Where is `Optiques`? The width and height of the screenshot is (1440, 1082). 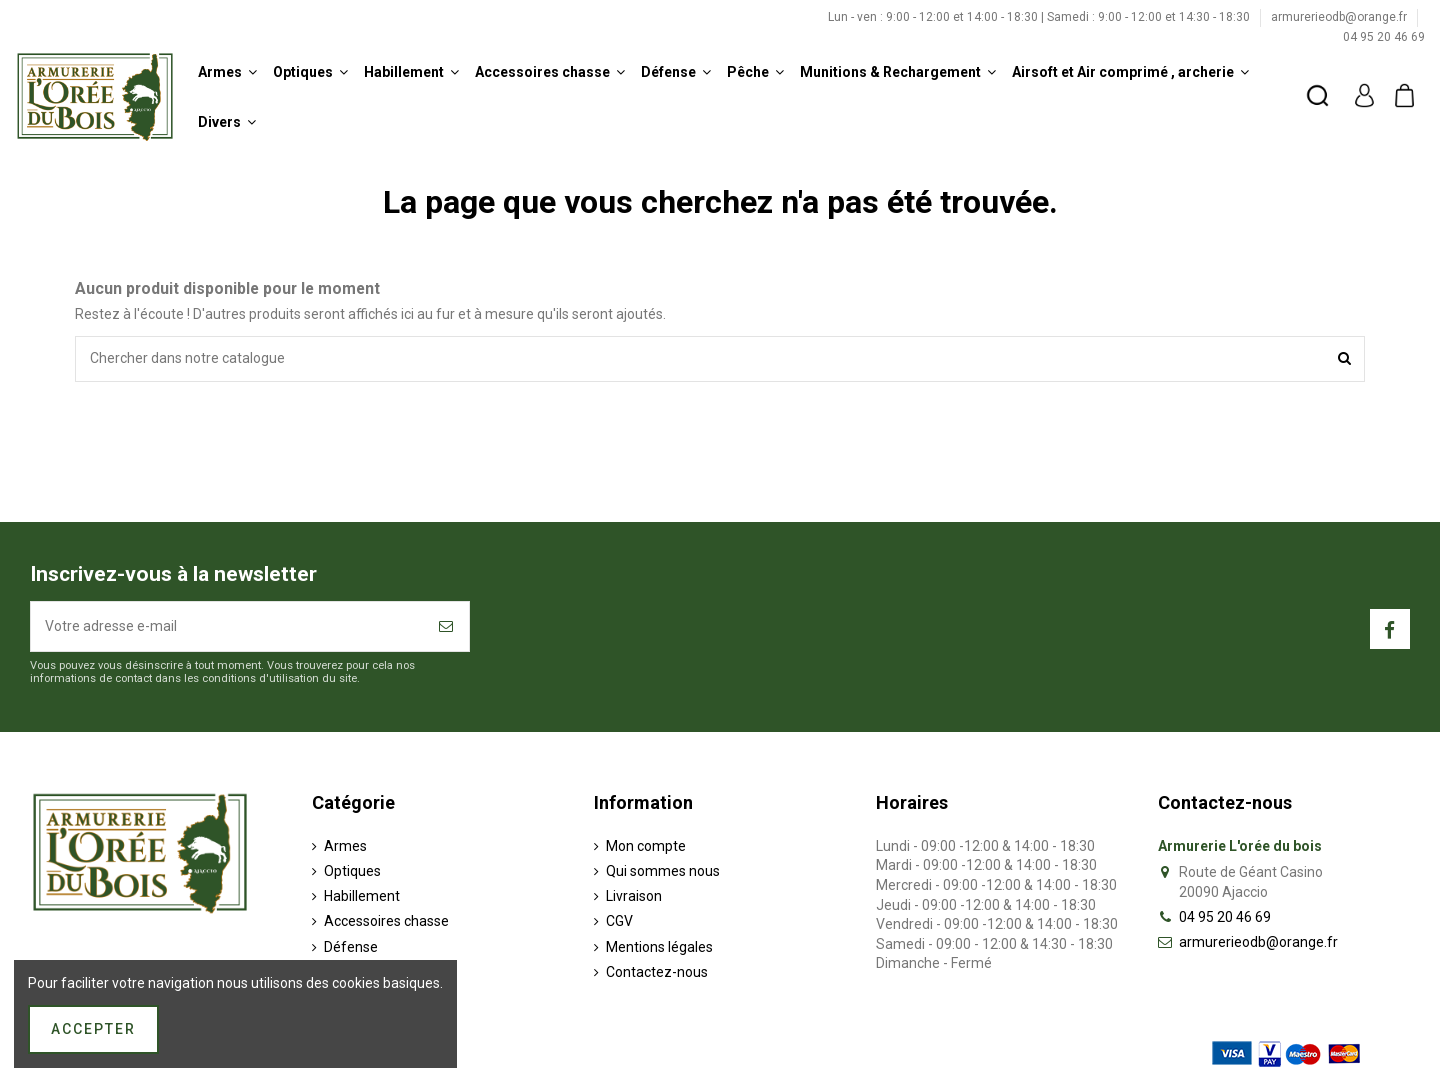
Optiques is located at coordinates (352, 871).